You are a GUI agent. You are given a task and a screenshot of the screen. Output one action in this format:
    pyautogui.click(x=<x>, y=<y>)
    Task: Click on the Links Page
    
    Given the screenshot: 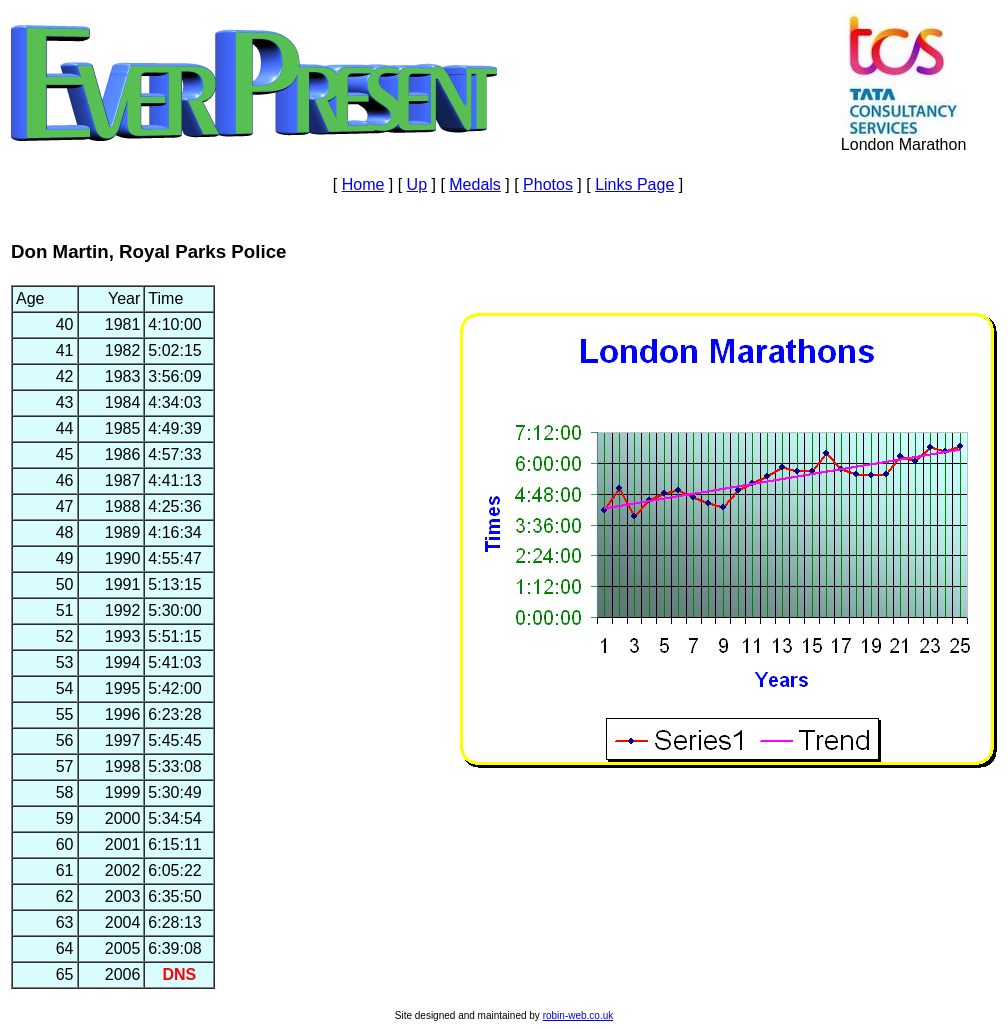 What is the action you would take?
    pyautogui.click(x=634, y=184)
    